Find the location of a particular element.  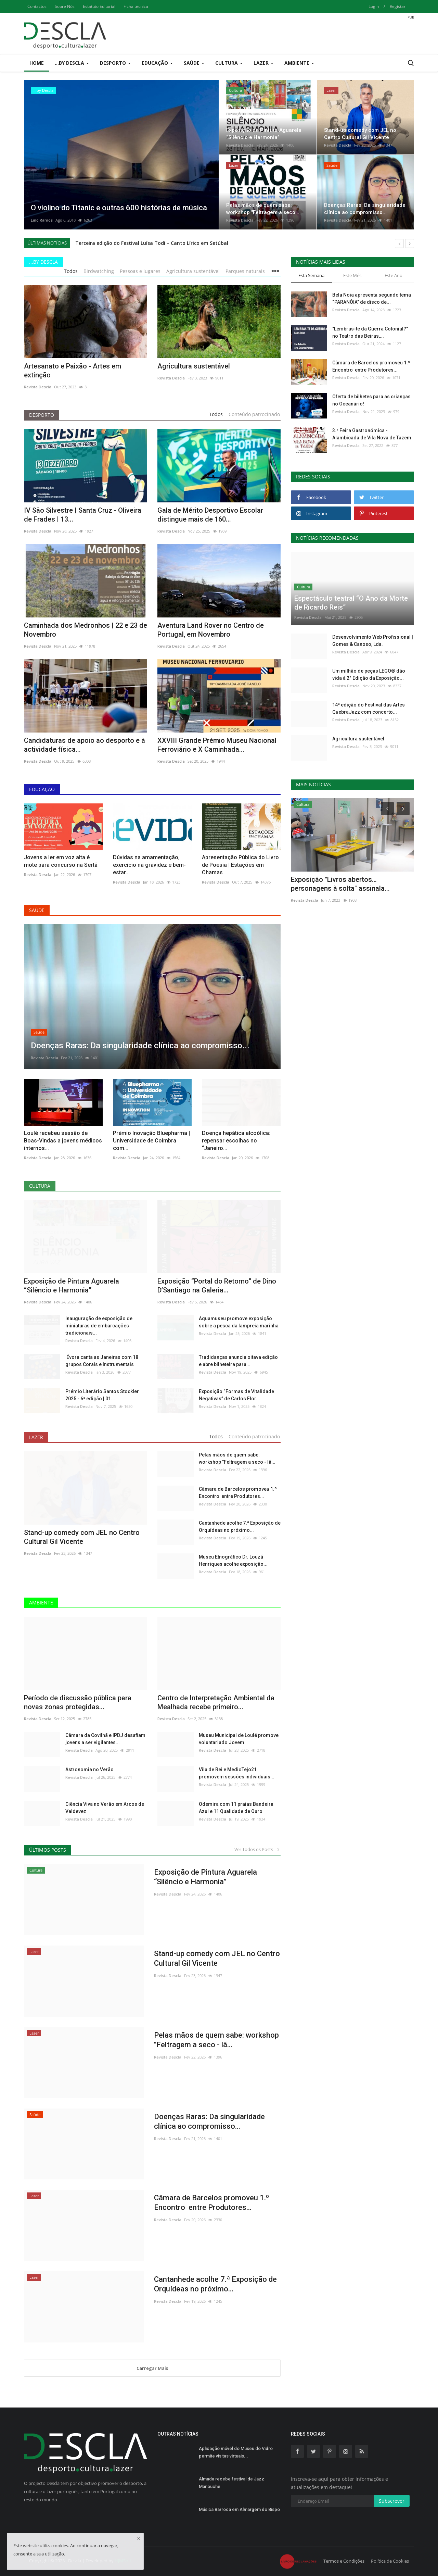

Exposição de Pintura Aguarela “Silêncio e Harmonia” is located at coordinates (71, 1285).